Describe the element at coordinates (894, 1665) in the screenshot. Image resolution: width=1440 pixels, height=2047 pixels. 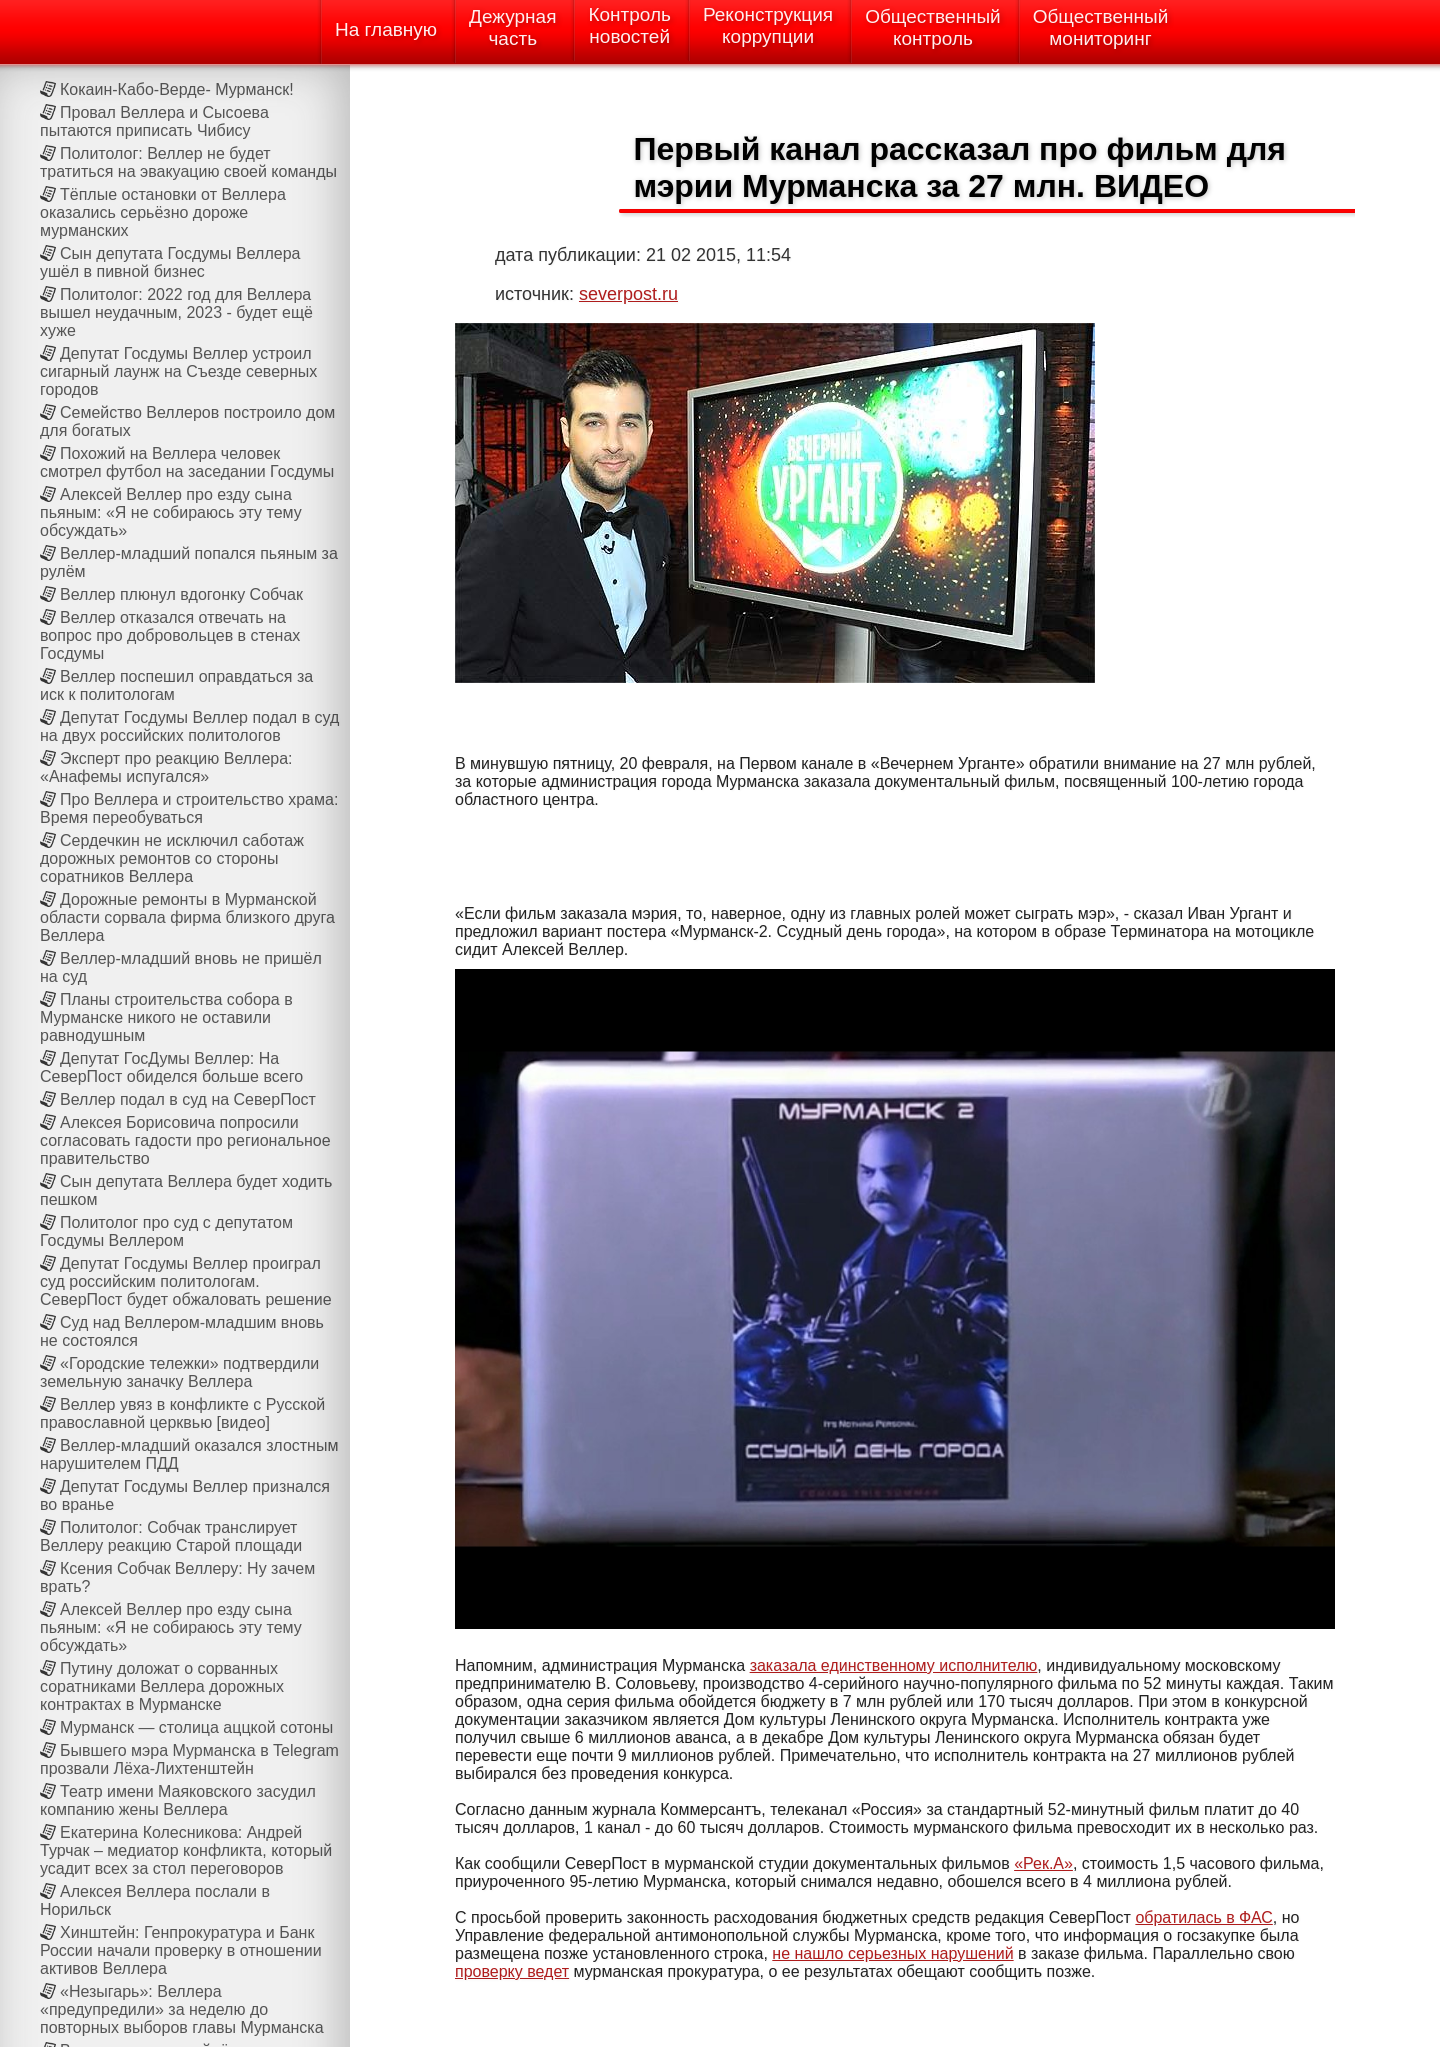
I see `заказала единственному исполнителю` at that location.